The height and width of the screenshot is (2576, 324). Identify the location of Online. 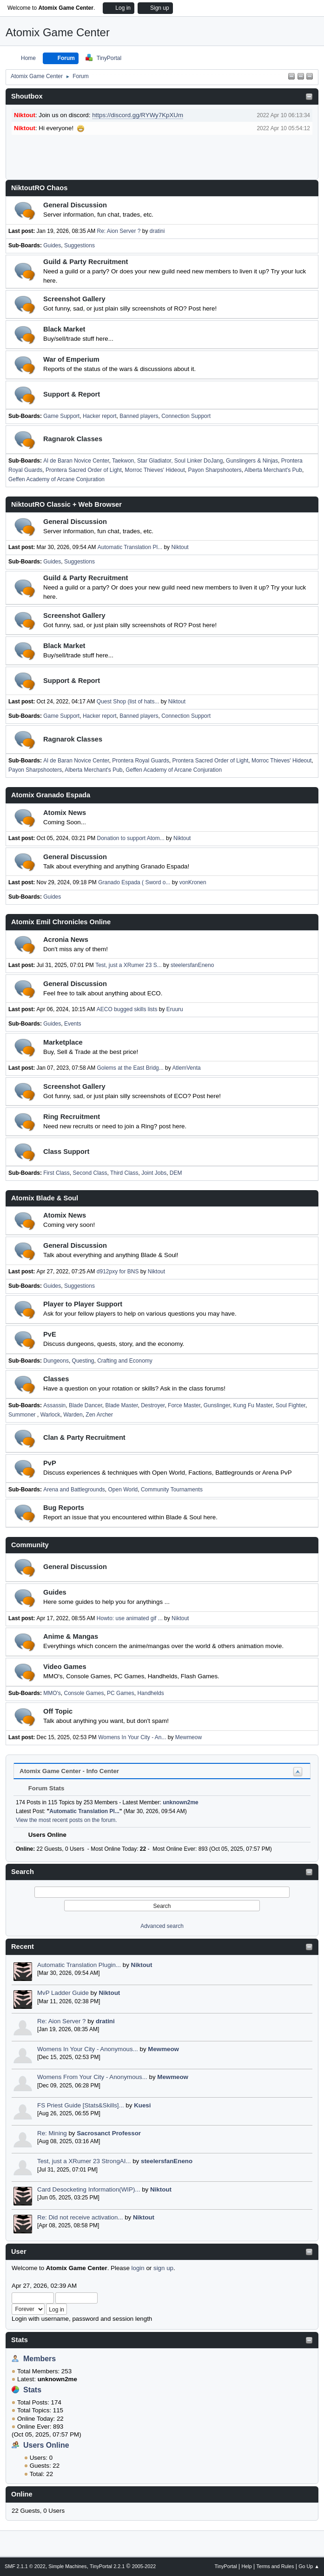
(22, 2494).